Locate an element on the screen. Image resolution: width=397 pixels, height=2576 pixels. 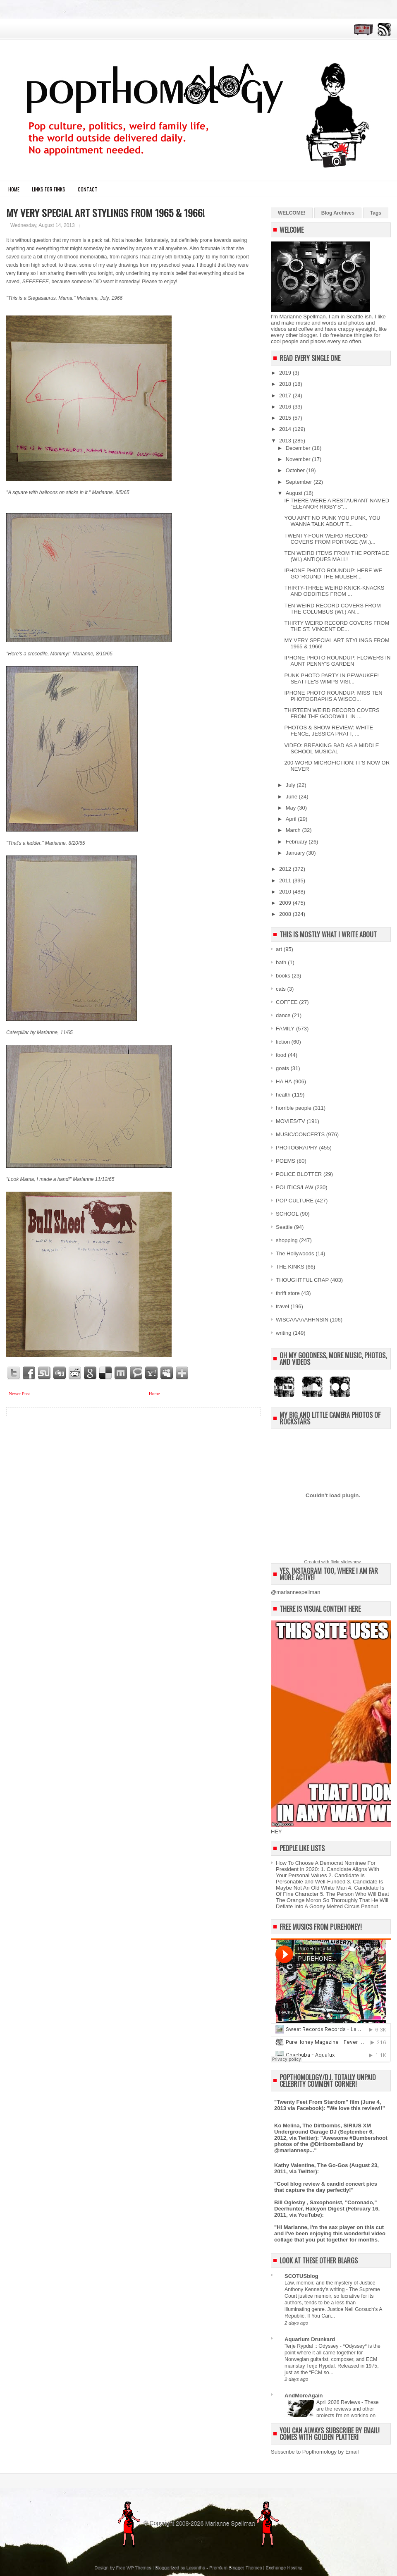
June is located at coordinates (292, 796).